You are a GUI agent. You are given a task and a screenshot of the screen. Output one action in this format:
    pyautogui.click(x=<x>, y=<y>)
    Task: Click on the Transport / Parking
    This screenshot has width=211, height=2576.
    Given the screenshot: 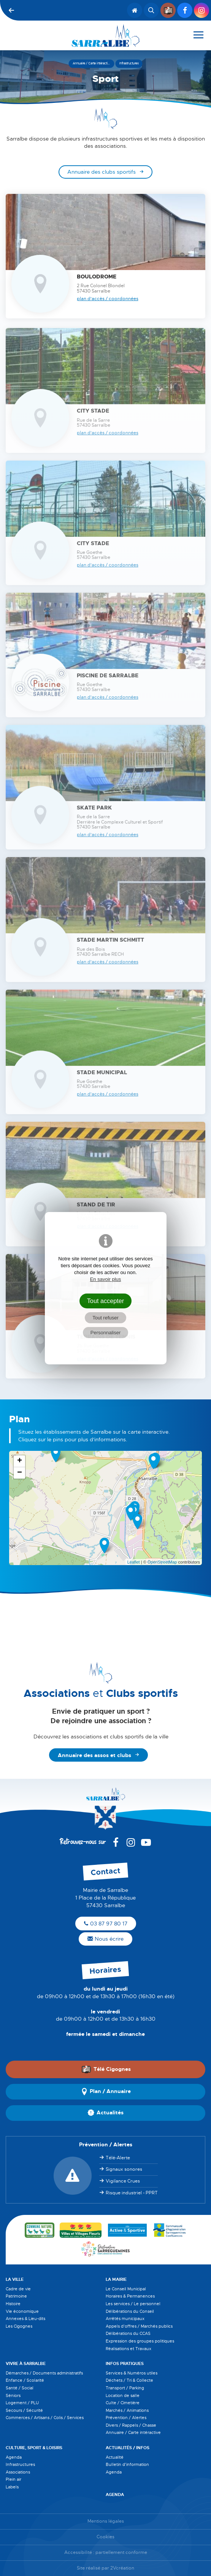 What is the action you would take?
    pyautogui.click(x=125, y=2388)
    